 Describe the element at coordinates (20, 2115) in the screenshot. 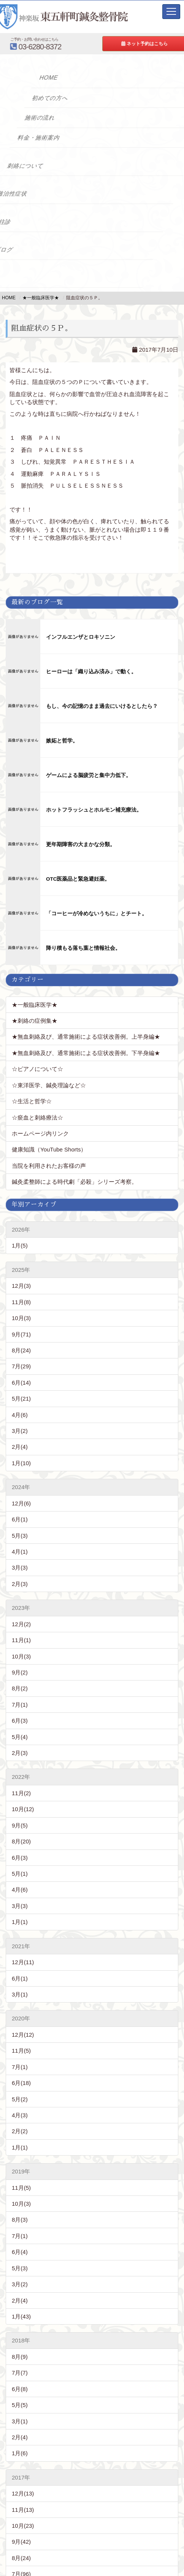

I see `4月(3)` at that location.